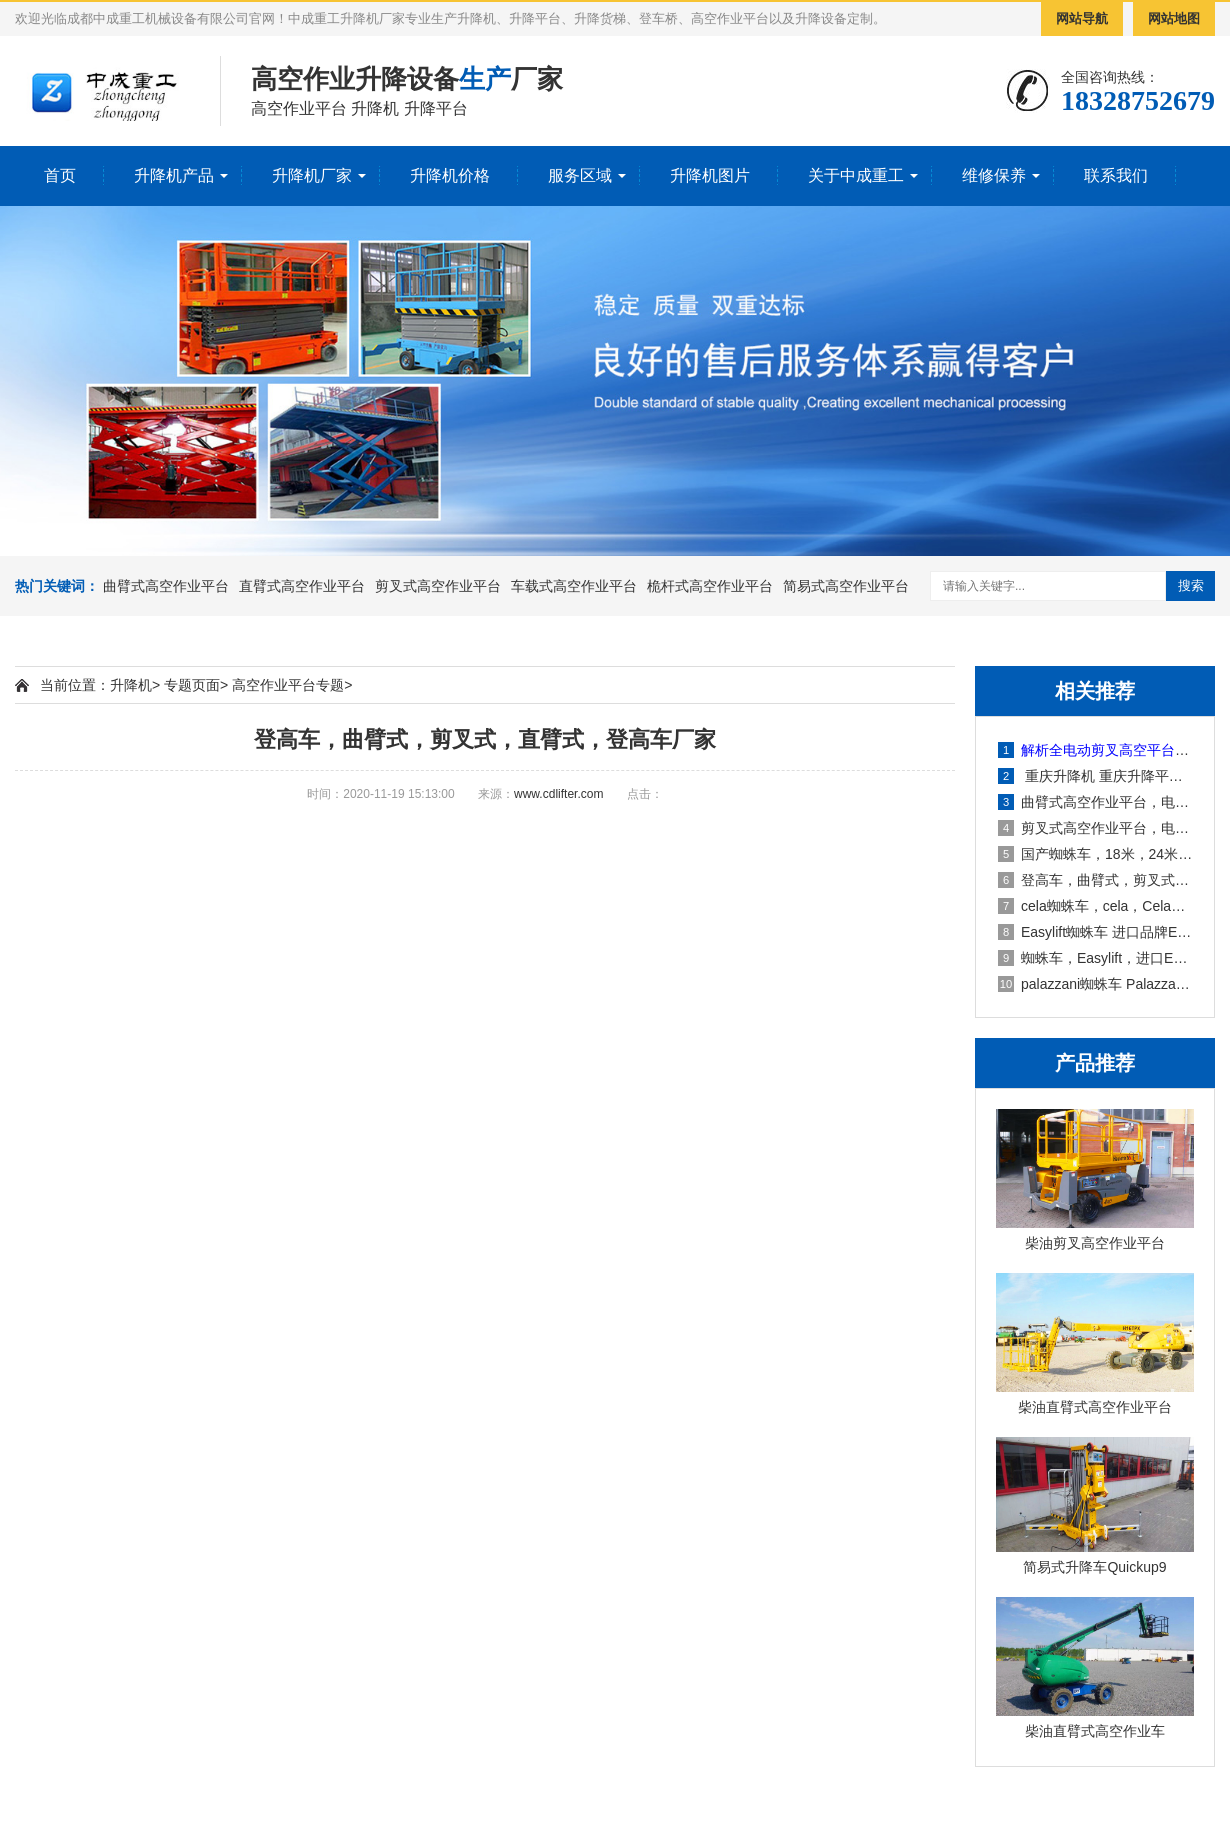  What do you see at coordinates (846, 586) in the screenshot?
I see `简易式高空作业平台` at bounding box center [846, 586].